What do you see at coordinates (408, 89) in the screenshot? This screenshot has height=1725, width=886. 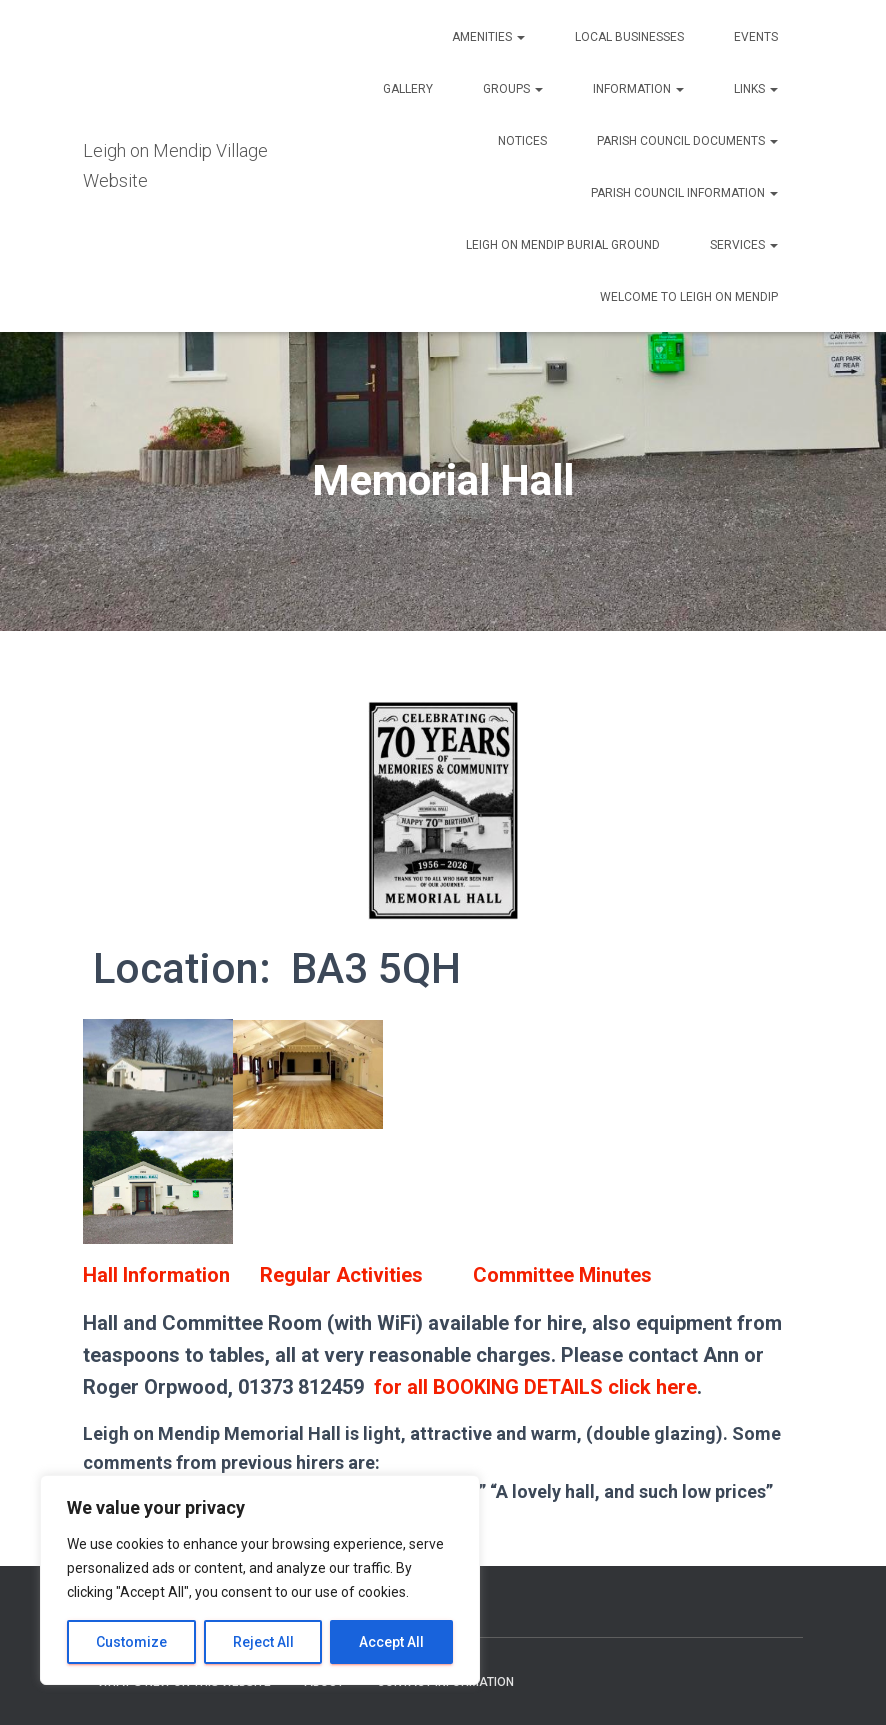 I see `Gallery` at bounding box center [408, 89].